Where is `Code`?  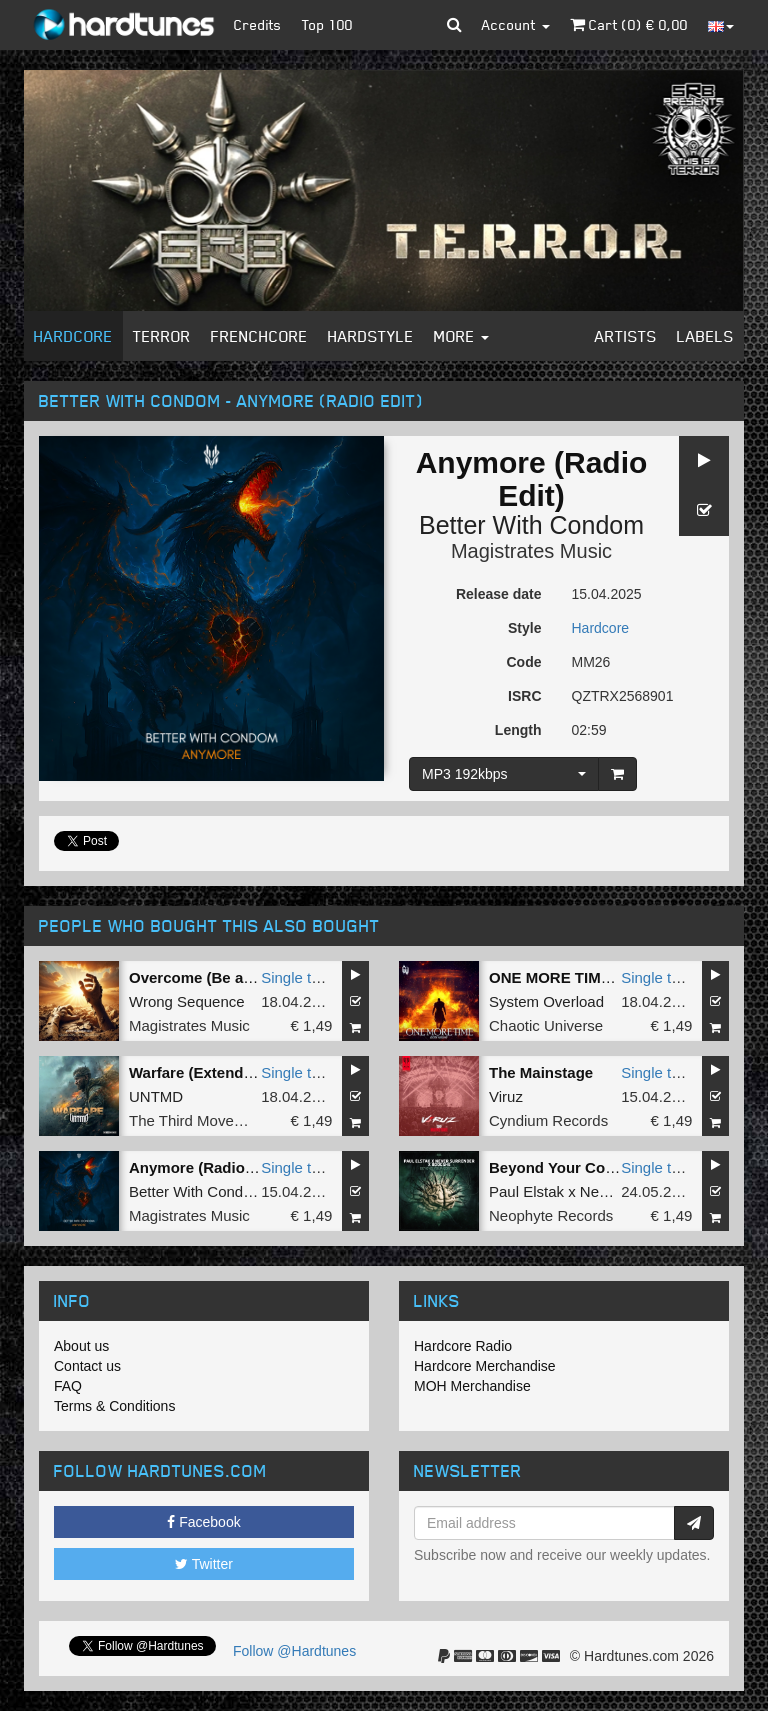 Code is located at coordinates (524, 662).